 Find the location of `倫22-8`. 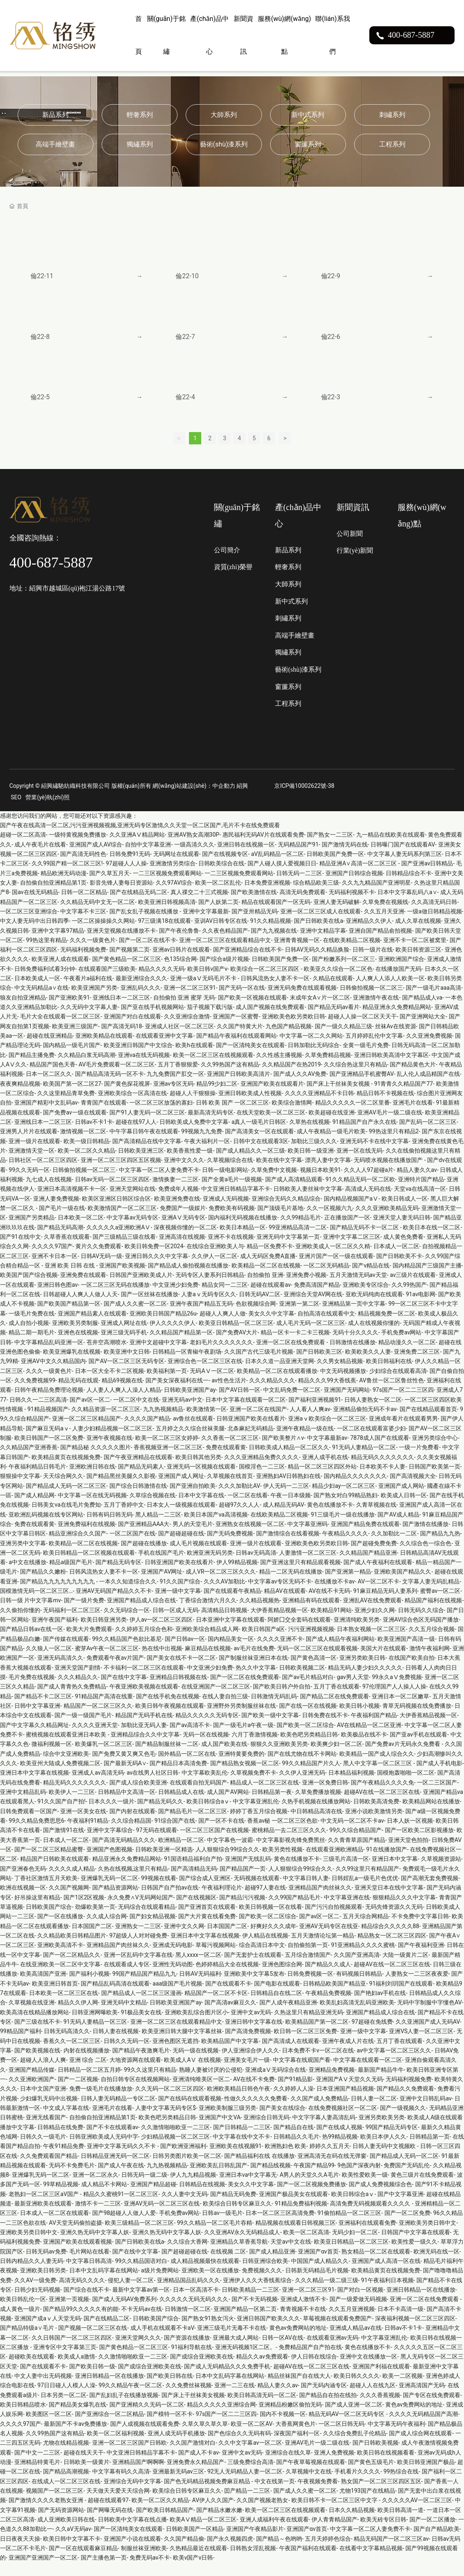

倫22-8 is located at coordinates (40, 341).